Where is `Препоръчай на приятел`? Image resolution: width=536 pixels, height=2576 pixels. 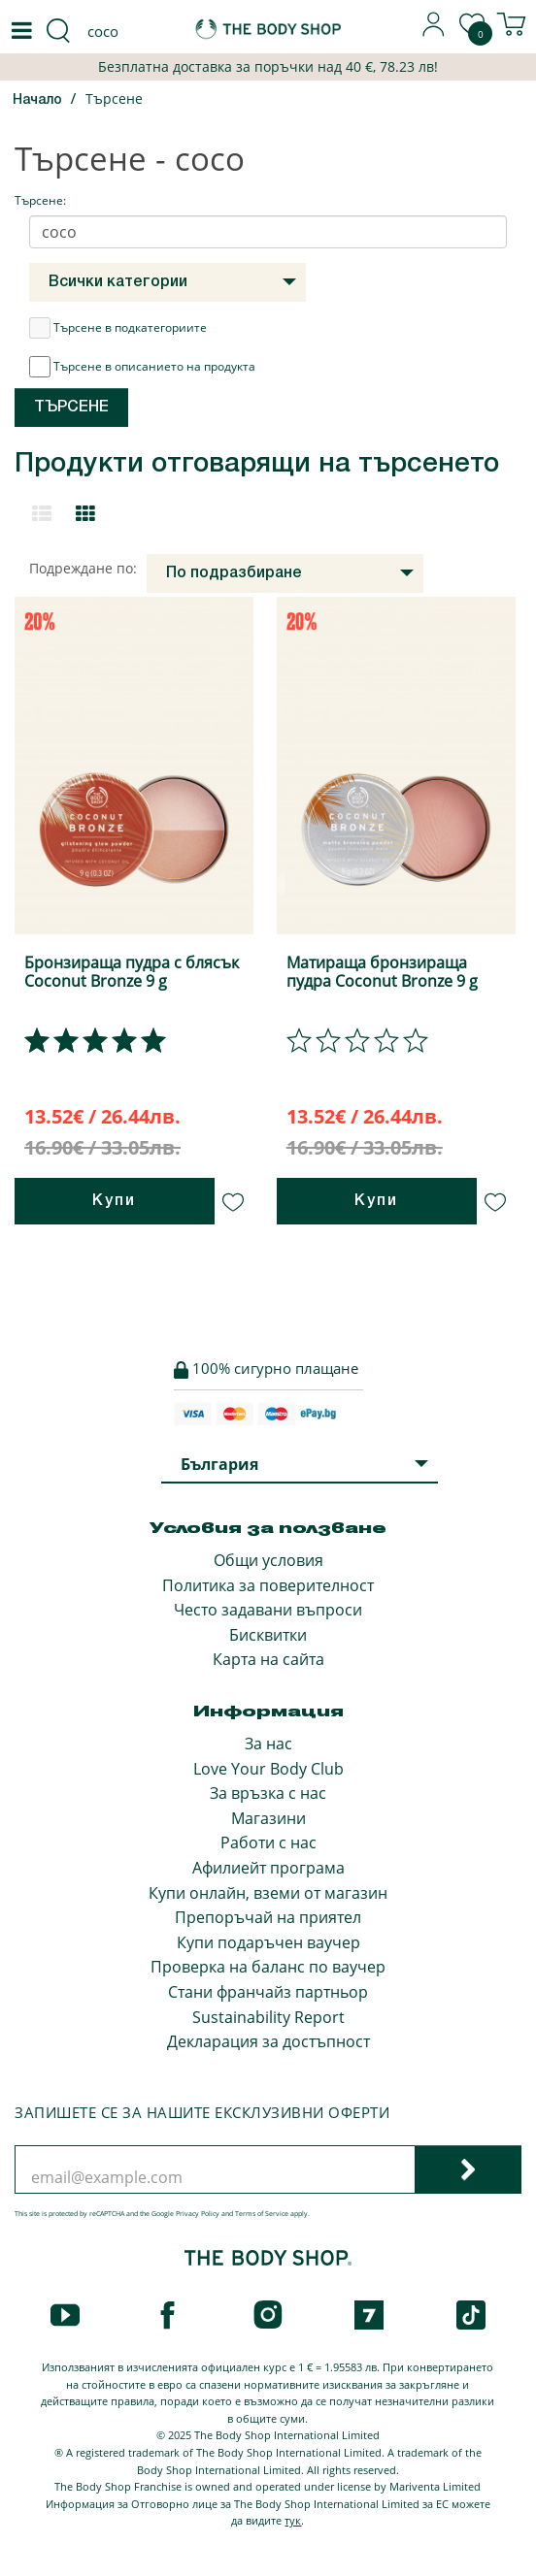 Препоръчай на приятел is located at coordinates (268, 1917).